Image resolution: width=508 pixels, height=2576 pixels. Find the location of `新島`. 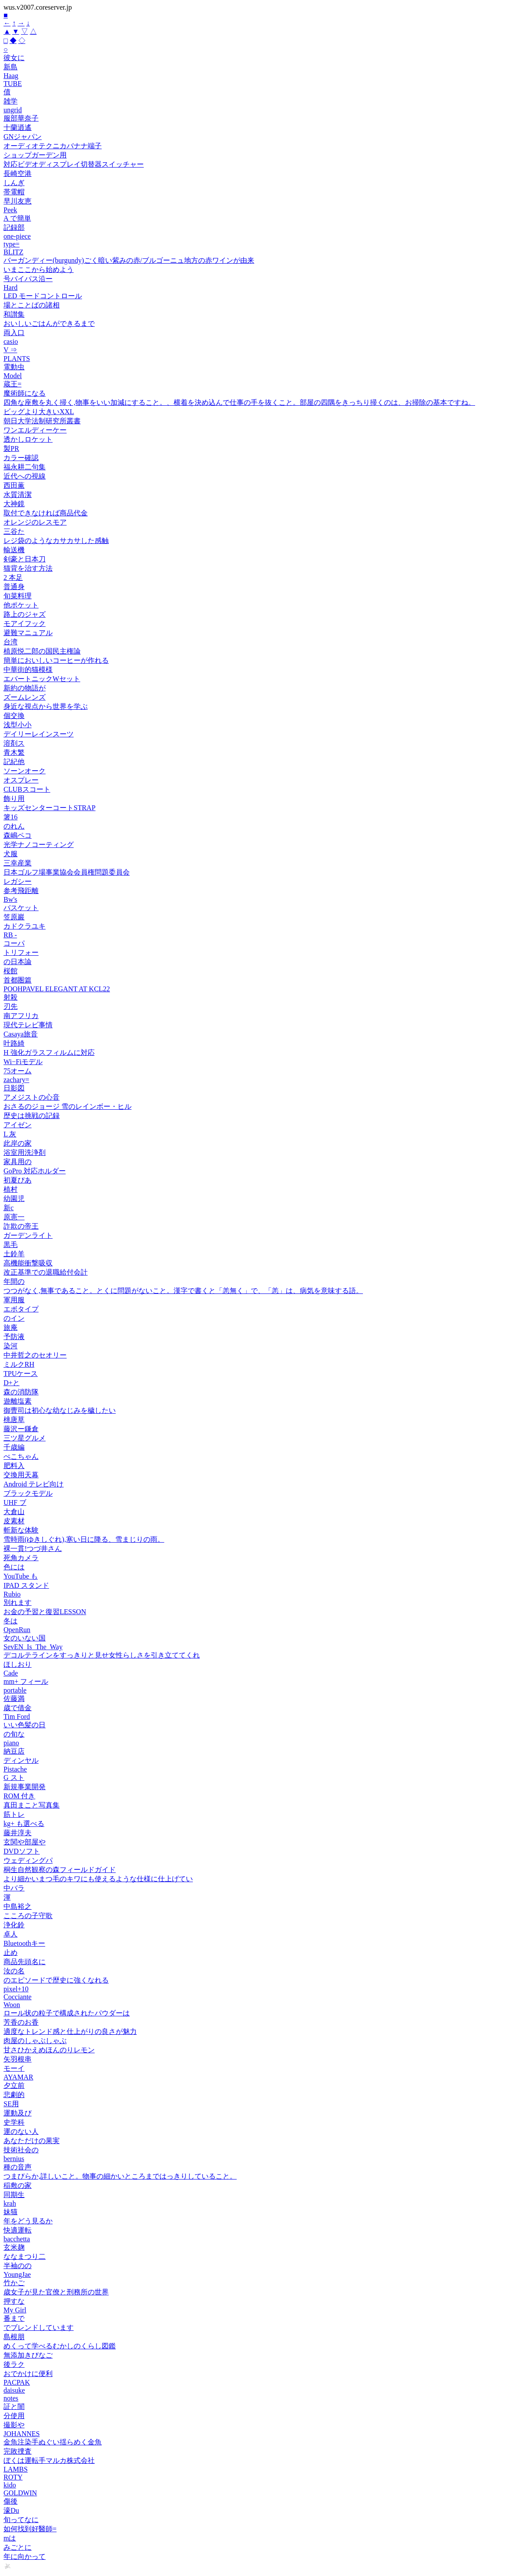

新島 is located at coordinates (11, 67).